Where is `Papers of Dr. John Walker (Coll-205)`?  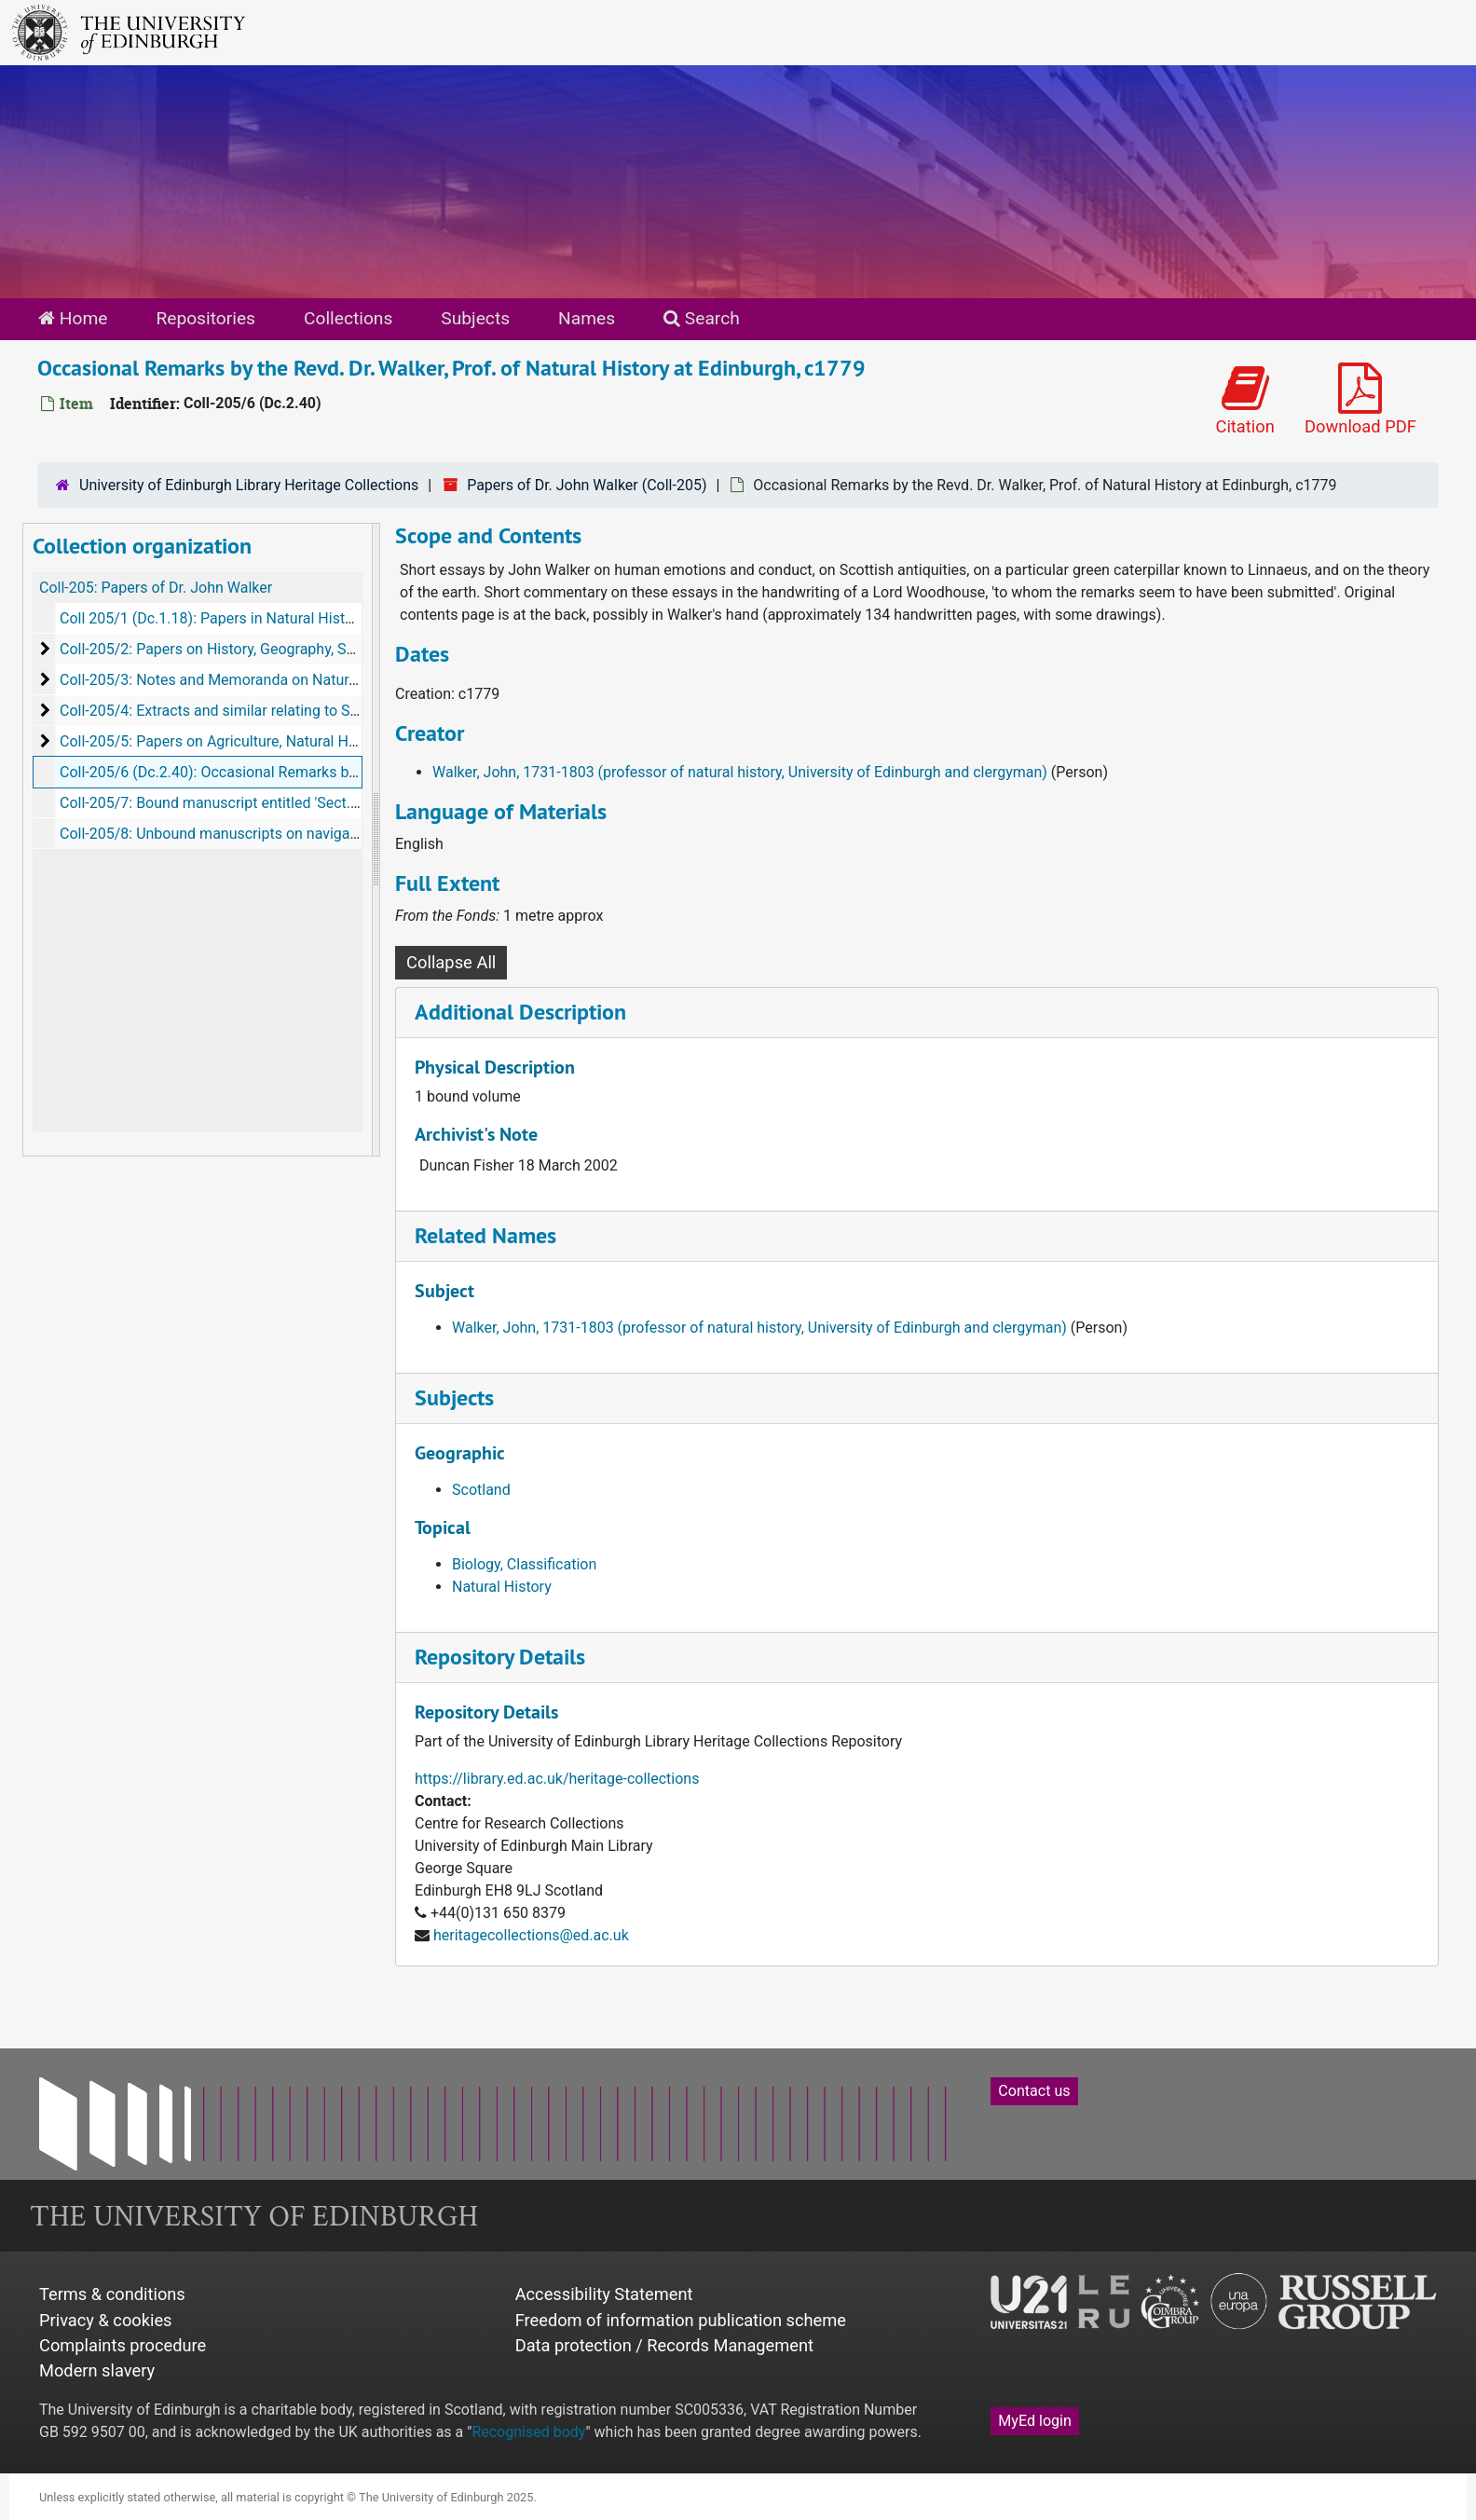
Papers of Dr. John Walker (Coll-205) is located at coordinates (586, 485).